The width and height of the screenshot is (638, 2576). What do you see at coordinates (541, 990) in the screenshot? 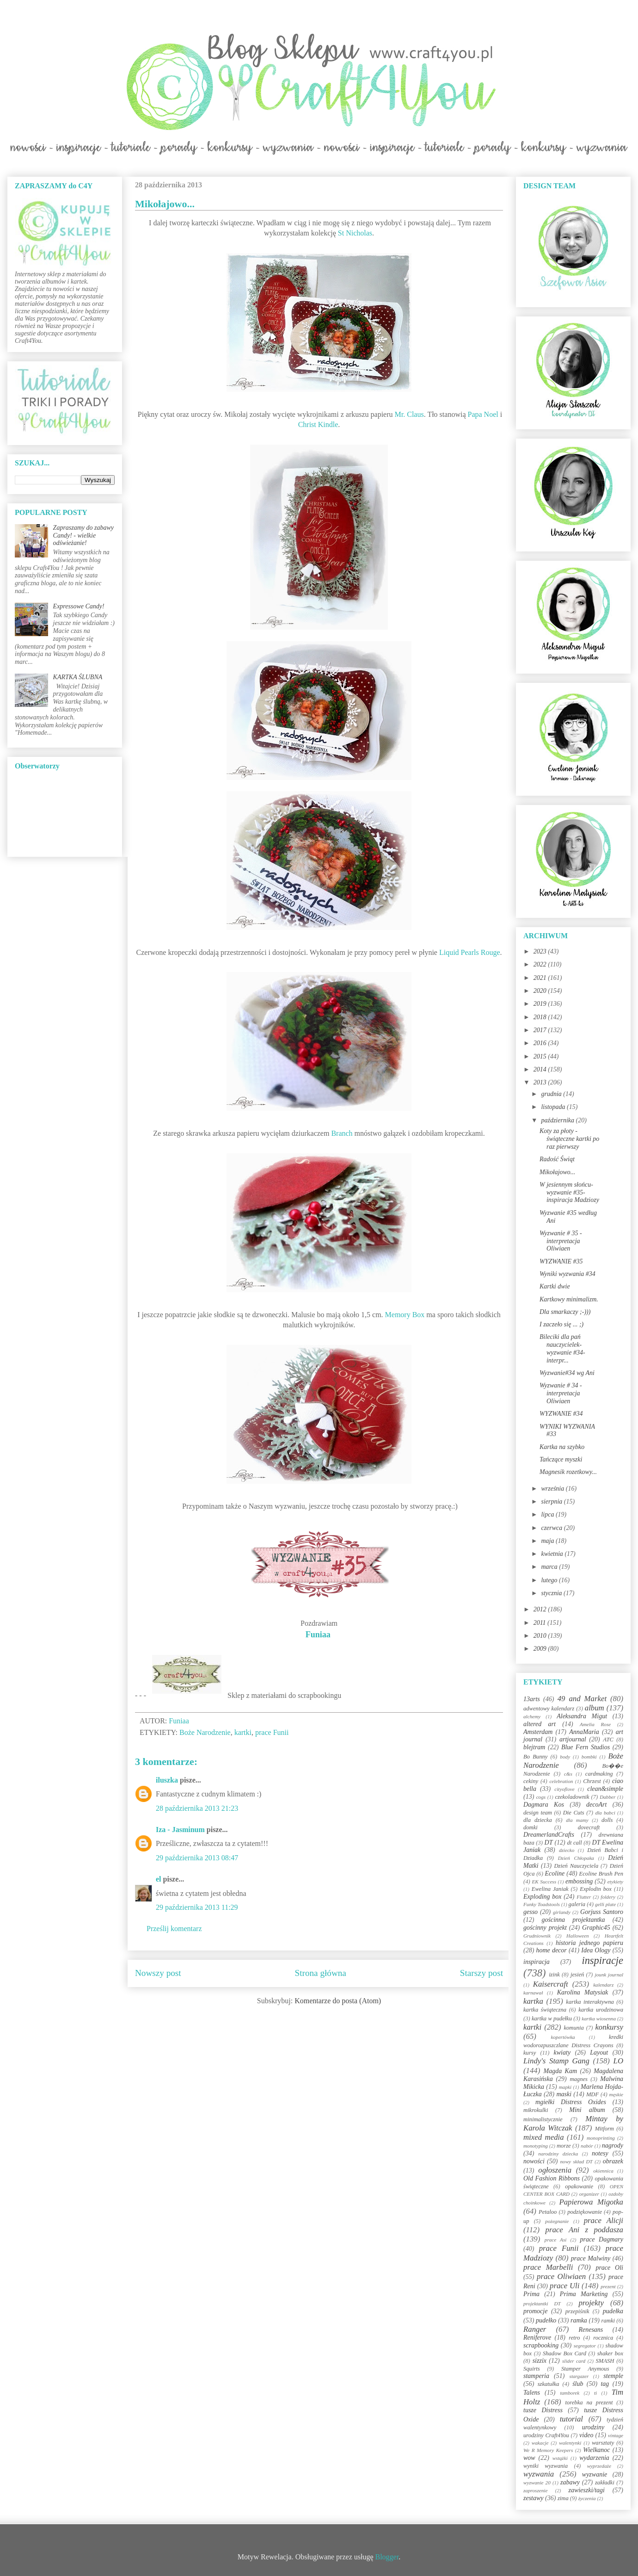
I see `2020` at bounding box center [541, 990].